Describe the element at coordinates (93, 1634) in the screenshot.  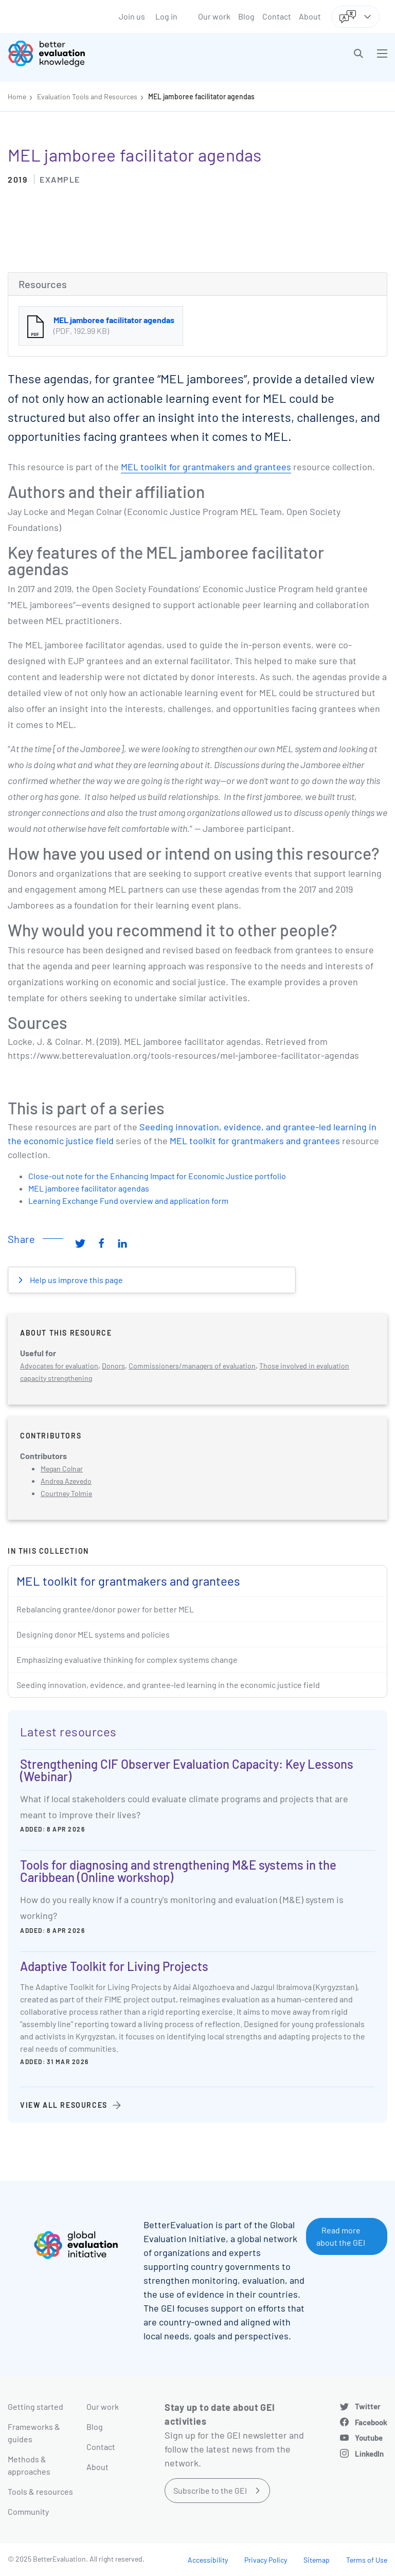
I see `Designing donor MEL systems and policies` at that location.